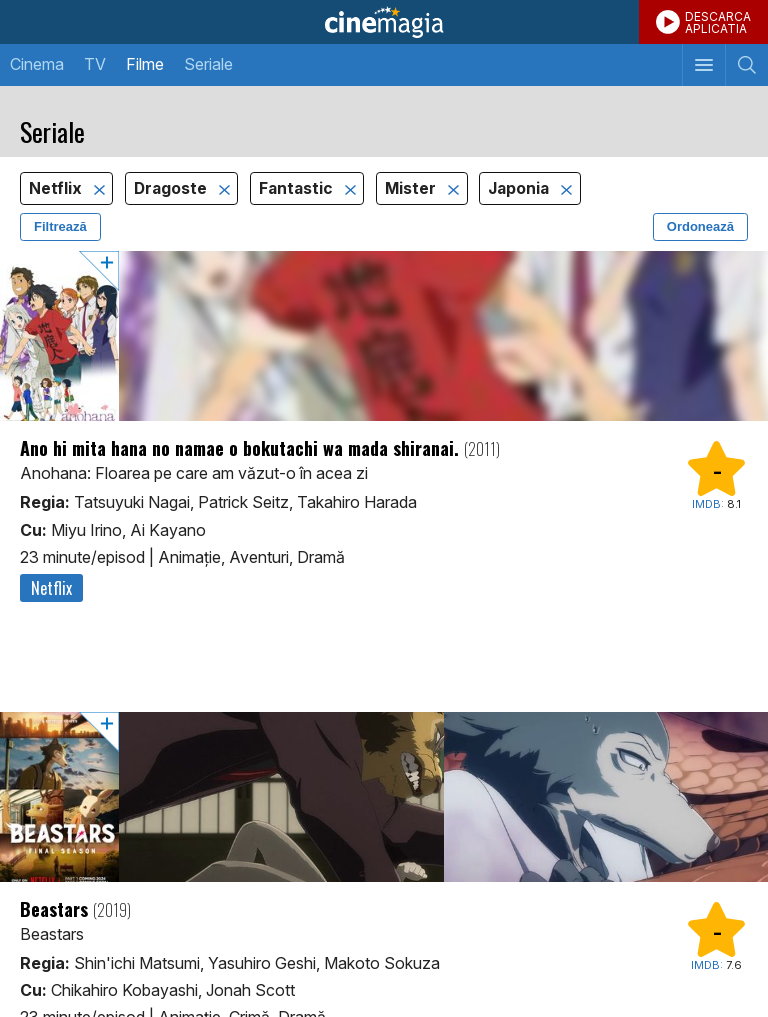 The width and height of the screenshot is (768, 1017). What do you see at coordinates (703, 65) in the screenshot?
I see `[Afişează meniul de navigare]` at bounding box center [703, 65].